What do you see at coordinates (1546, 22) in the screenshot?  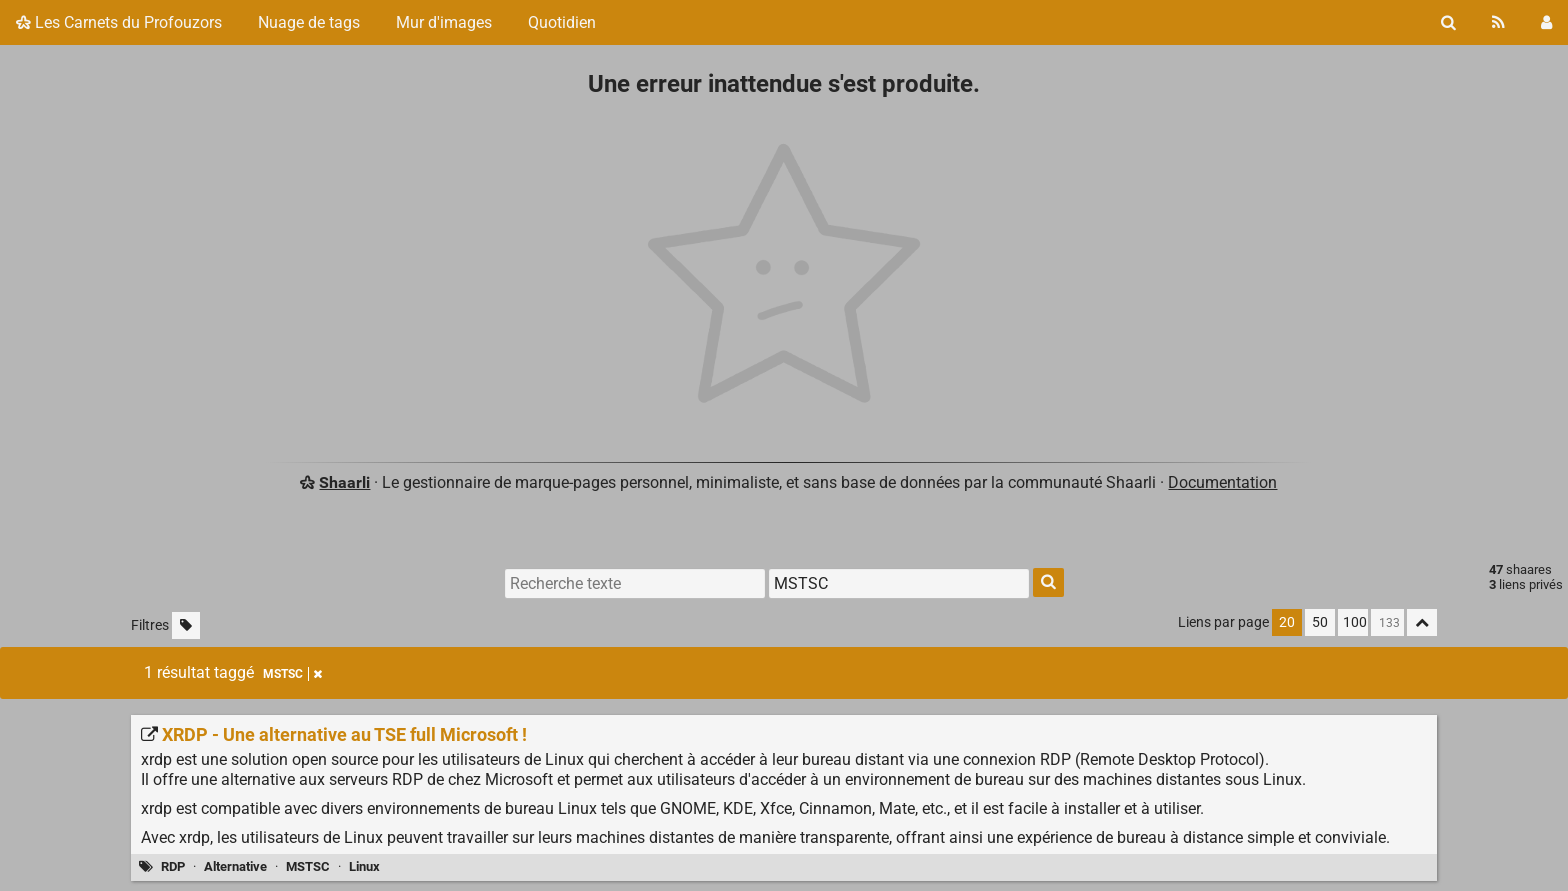 I see `[Connexion]` at bounding box center [1546, 22].